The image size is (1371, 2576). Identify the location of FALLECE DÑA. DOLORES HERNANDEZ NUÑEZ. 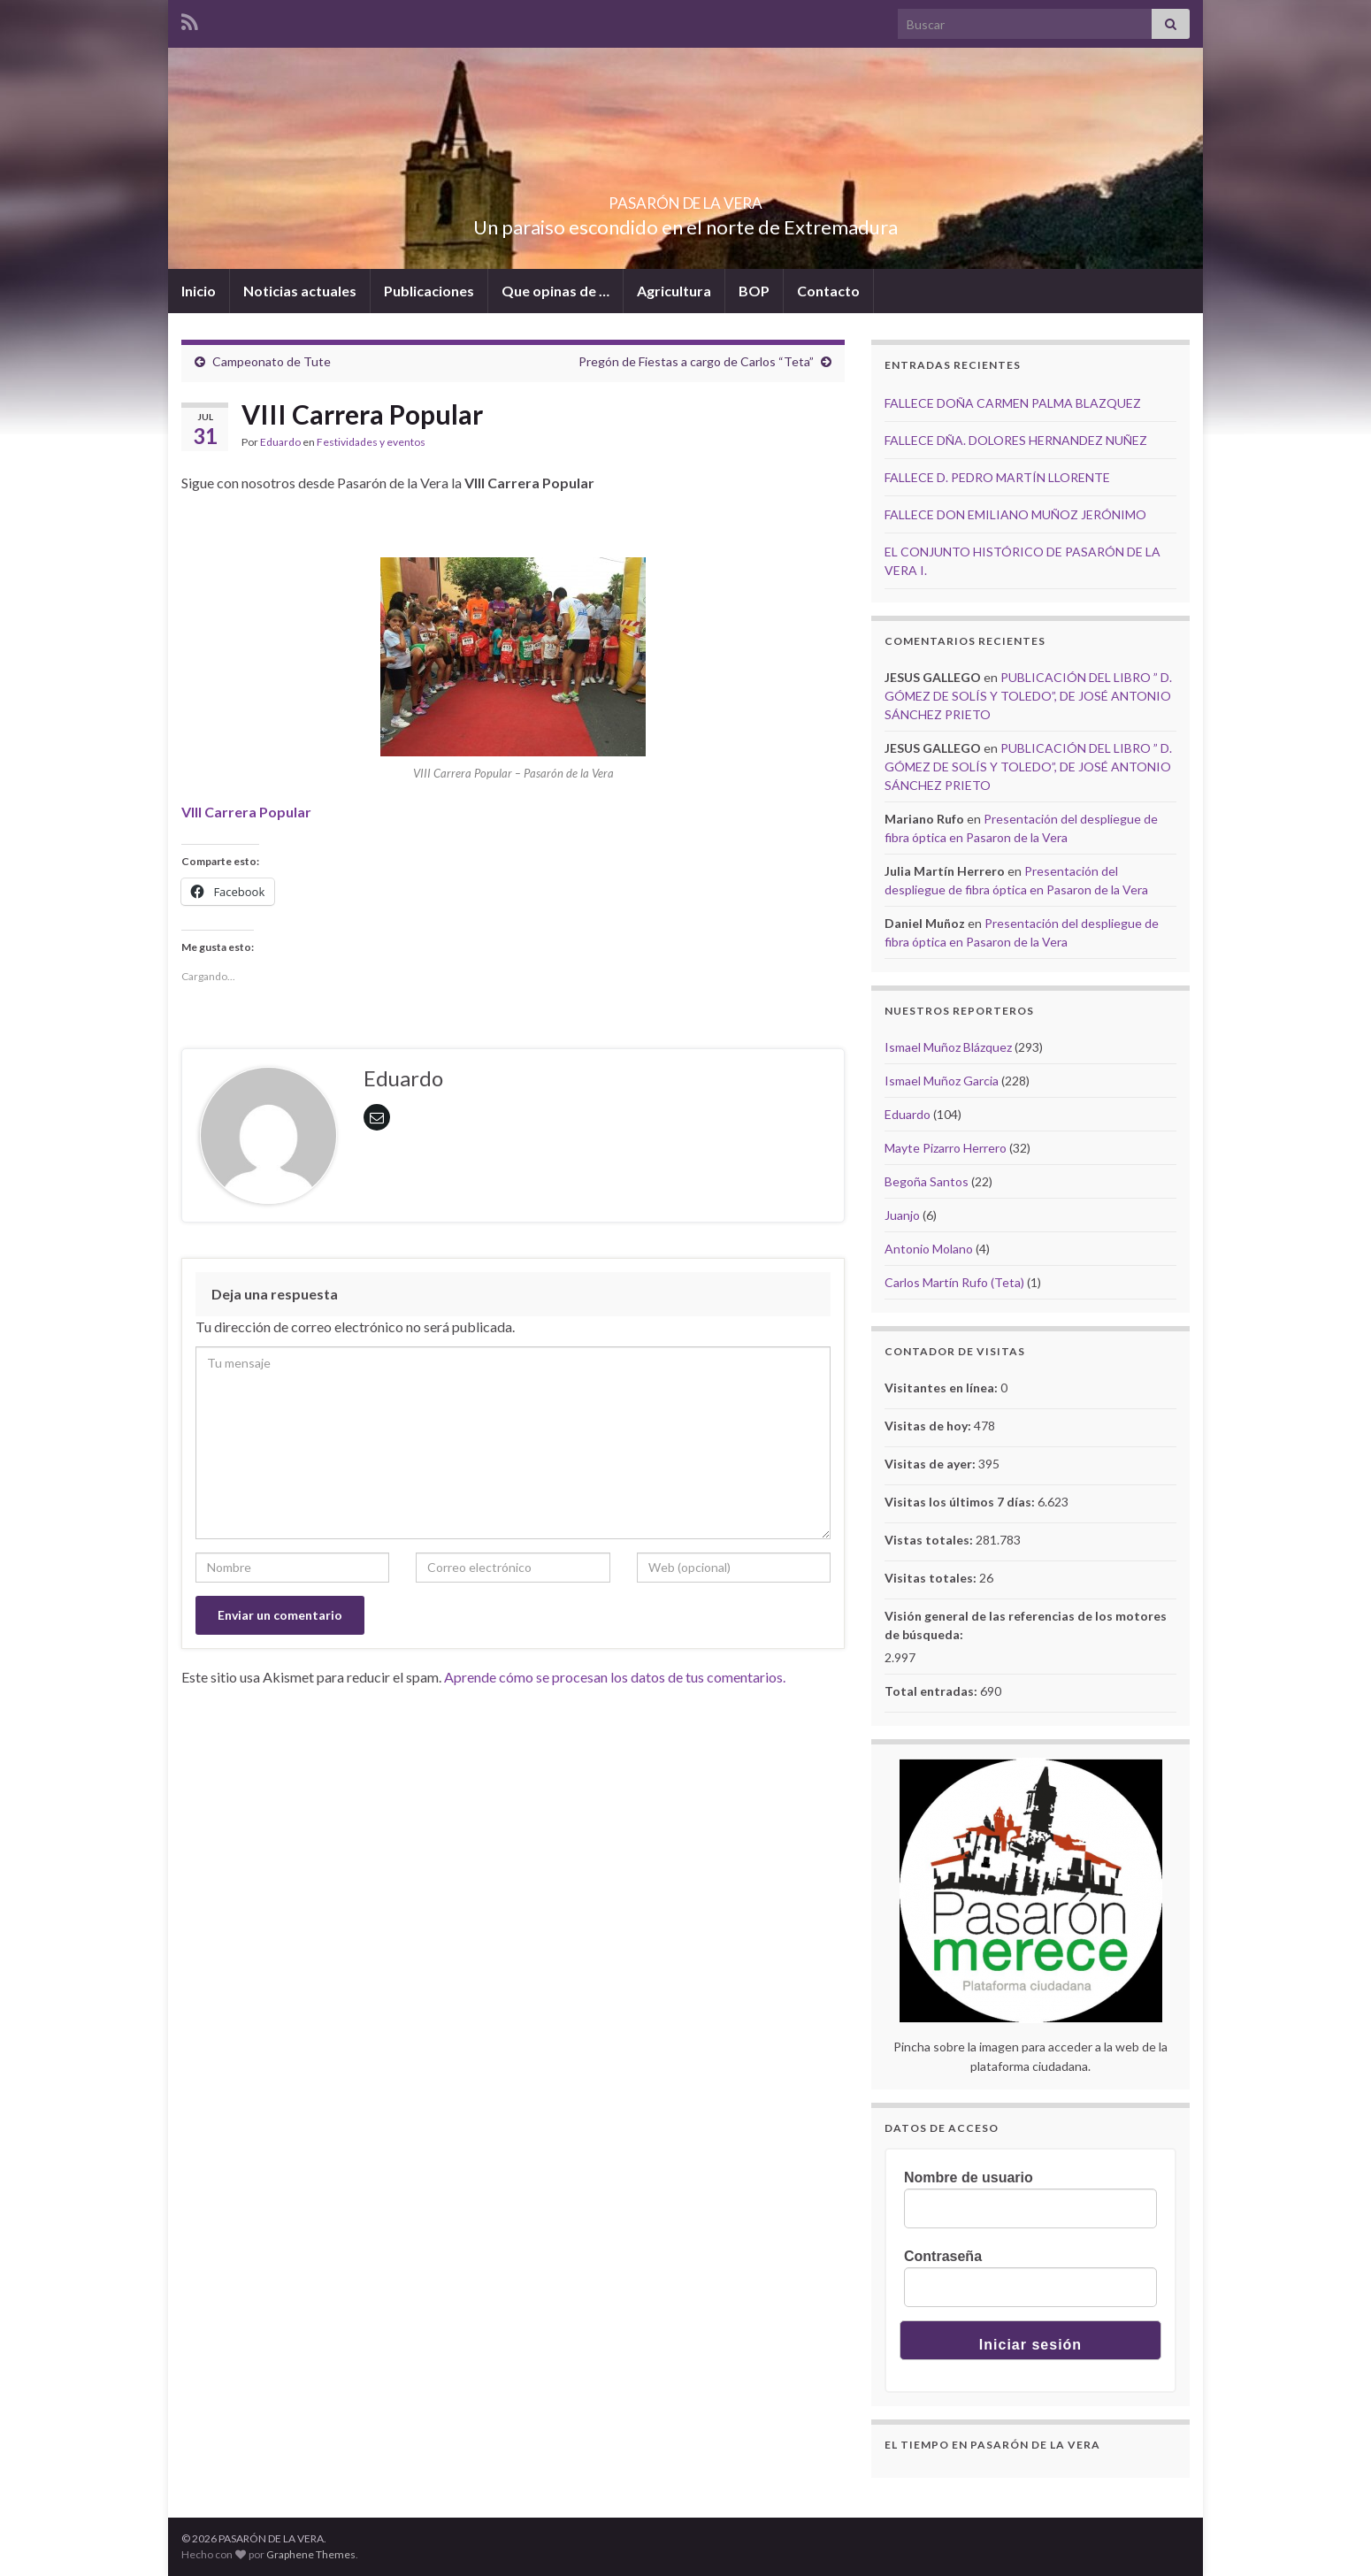
(1016, 440).